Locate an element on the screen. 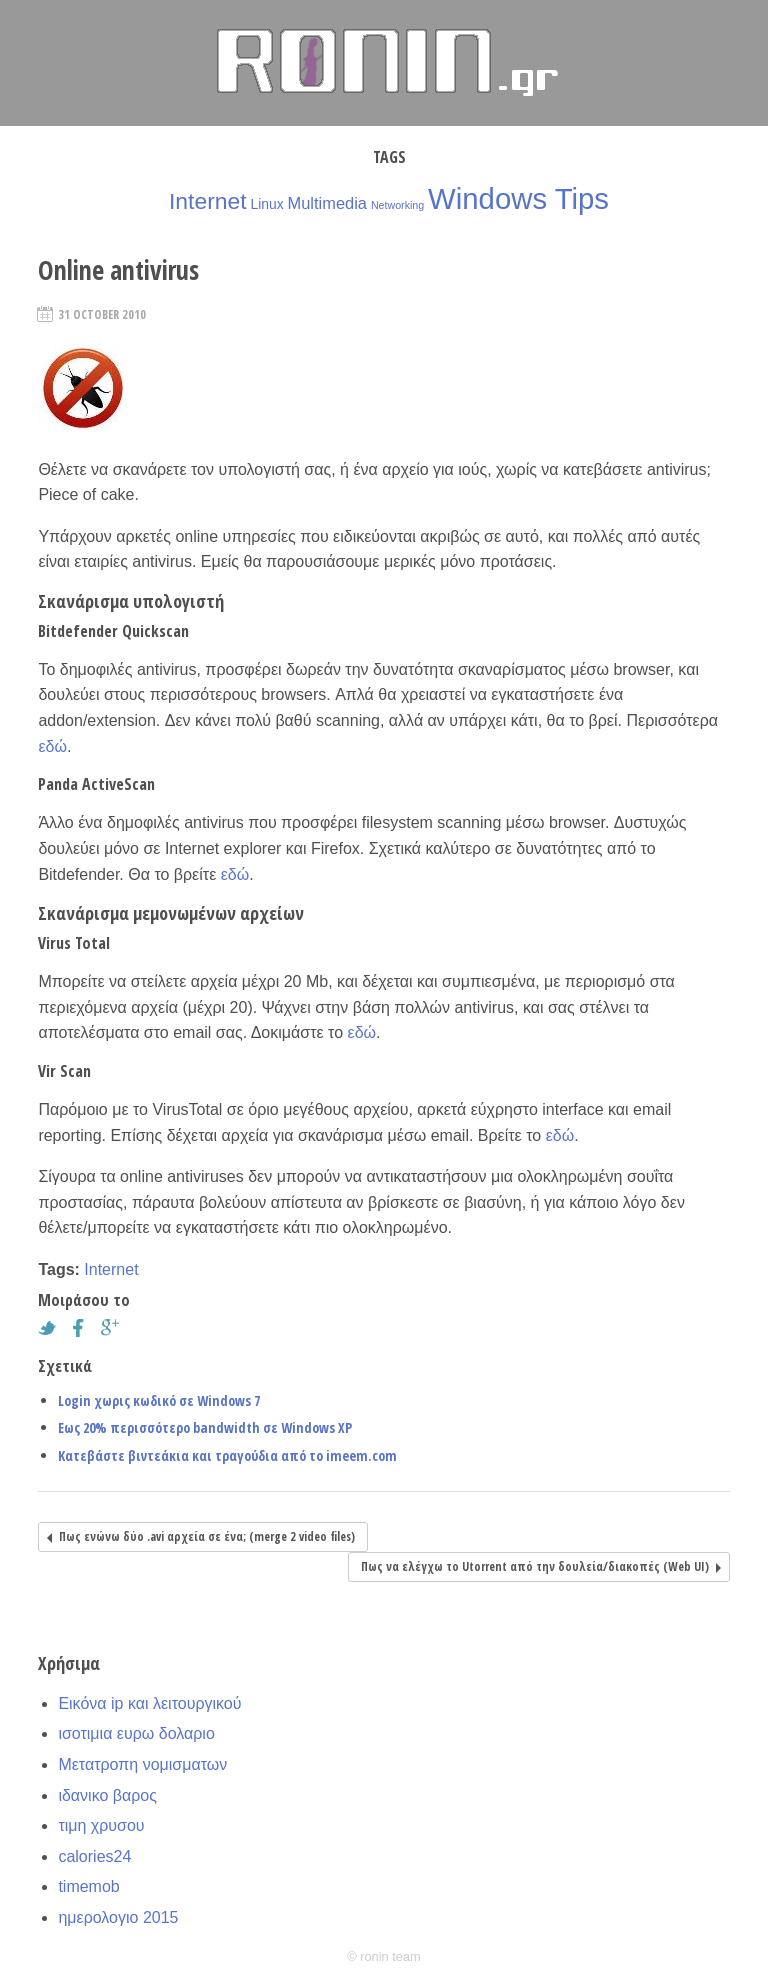 The width and height of the screenshot is (768, 1983). Πως να ελέγχω το Utorrent από την δουλεία/διακοπές (Web UI) is located at coordinates (535, 1566).